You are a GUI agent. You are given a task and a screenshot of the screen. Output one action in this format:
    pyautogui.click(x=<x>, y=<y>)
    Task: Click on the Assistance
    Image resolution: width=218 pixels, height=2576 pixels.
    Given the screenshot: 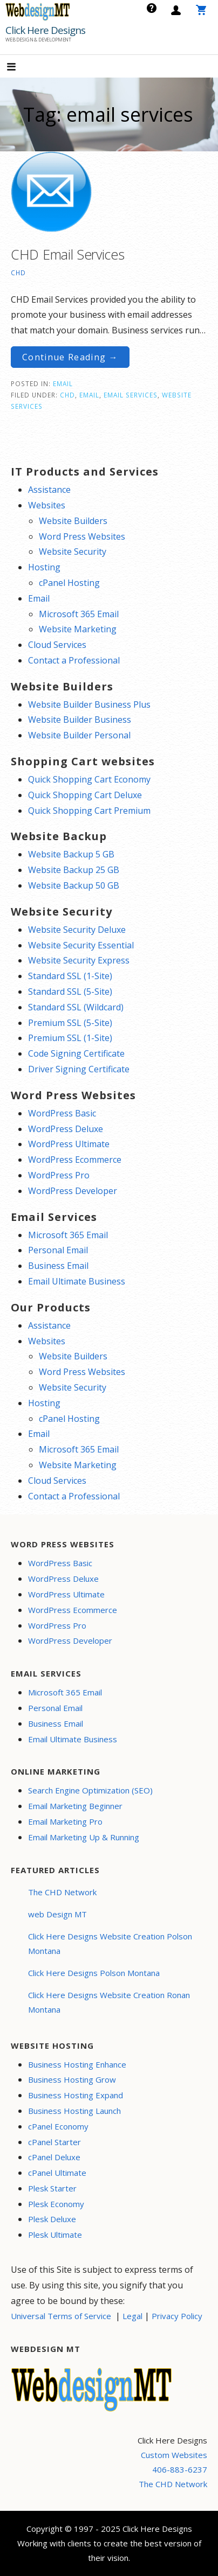 What is the action you would take?
    pyautogui.click(x=49, y=489)
    